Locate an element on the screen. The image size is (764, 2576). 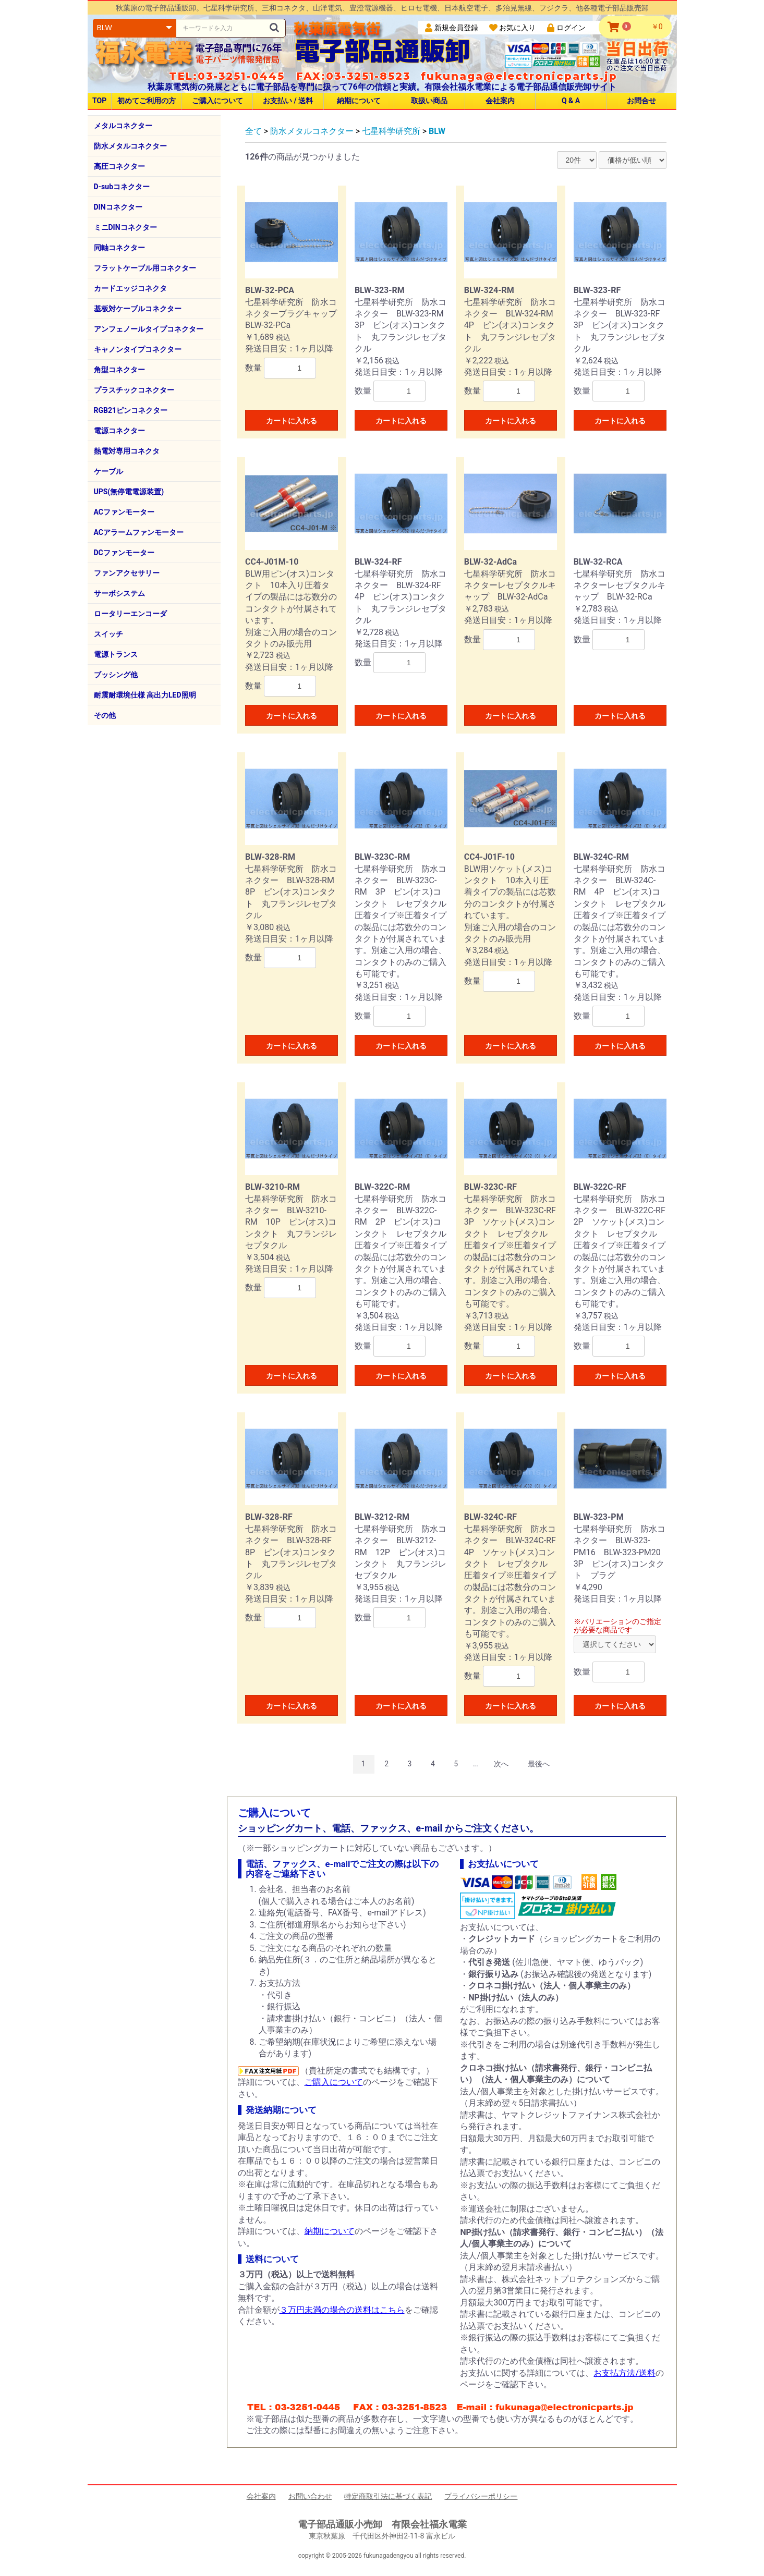
fukunaga@electronicparts.jp is located at coordinates (519, 76).